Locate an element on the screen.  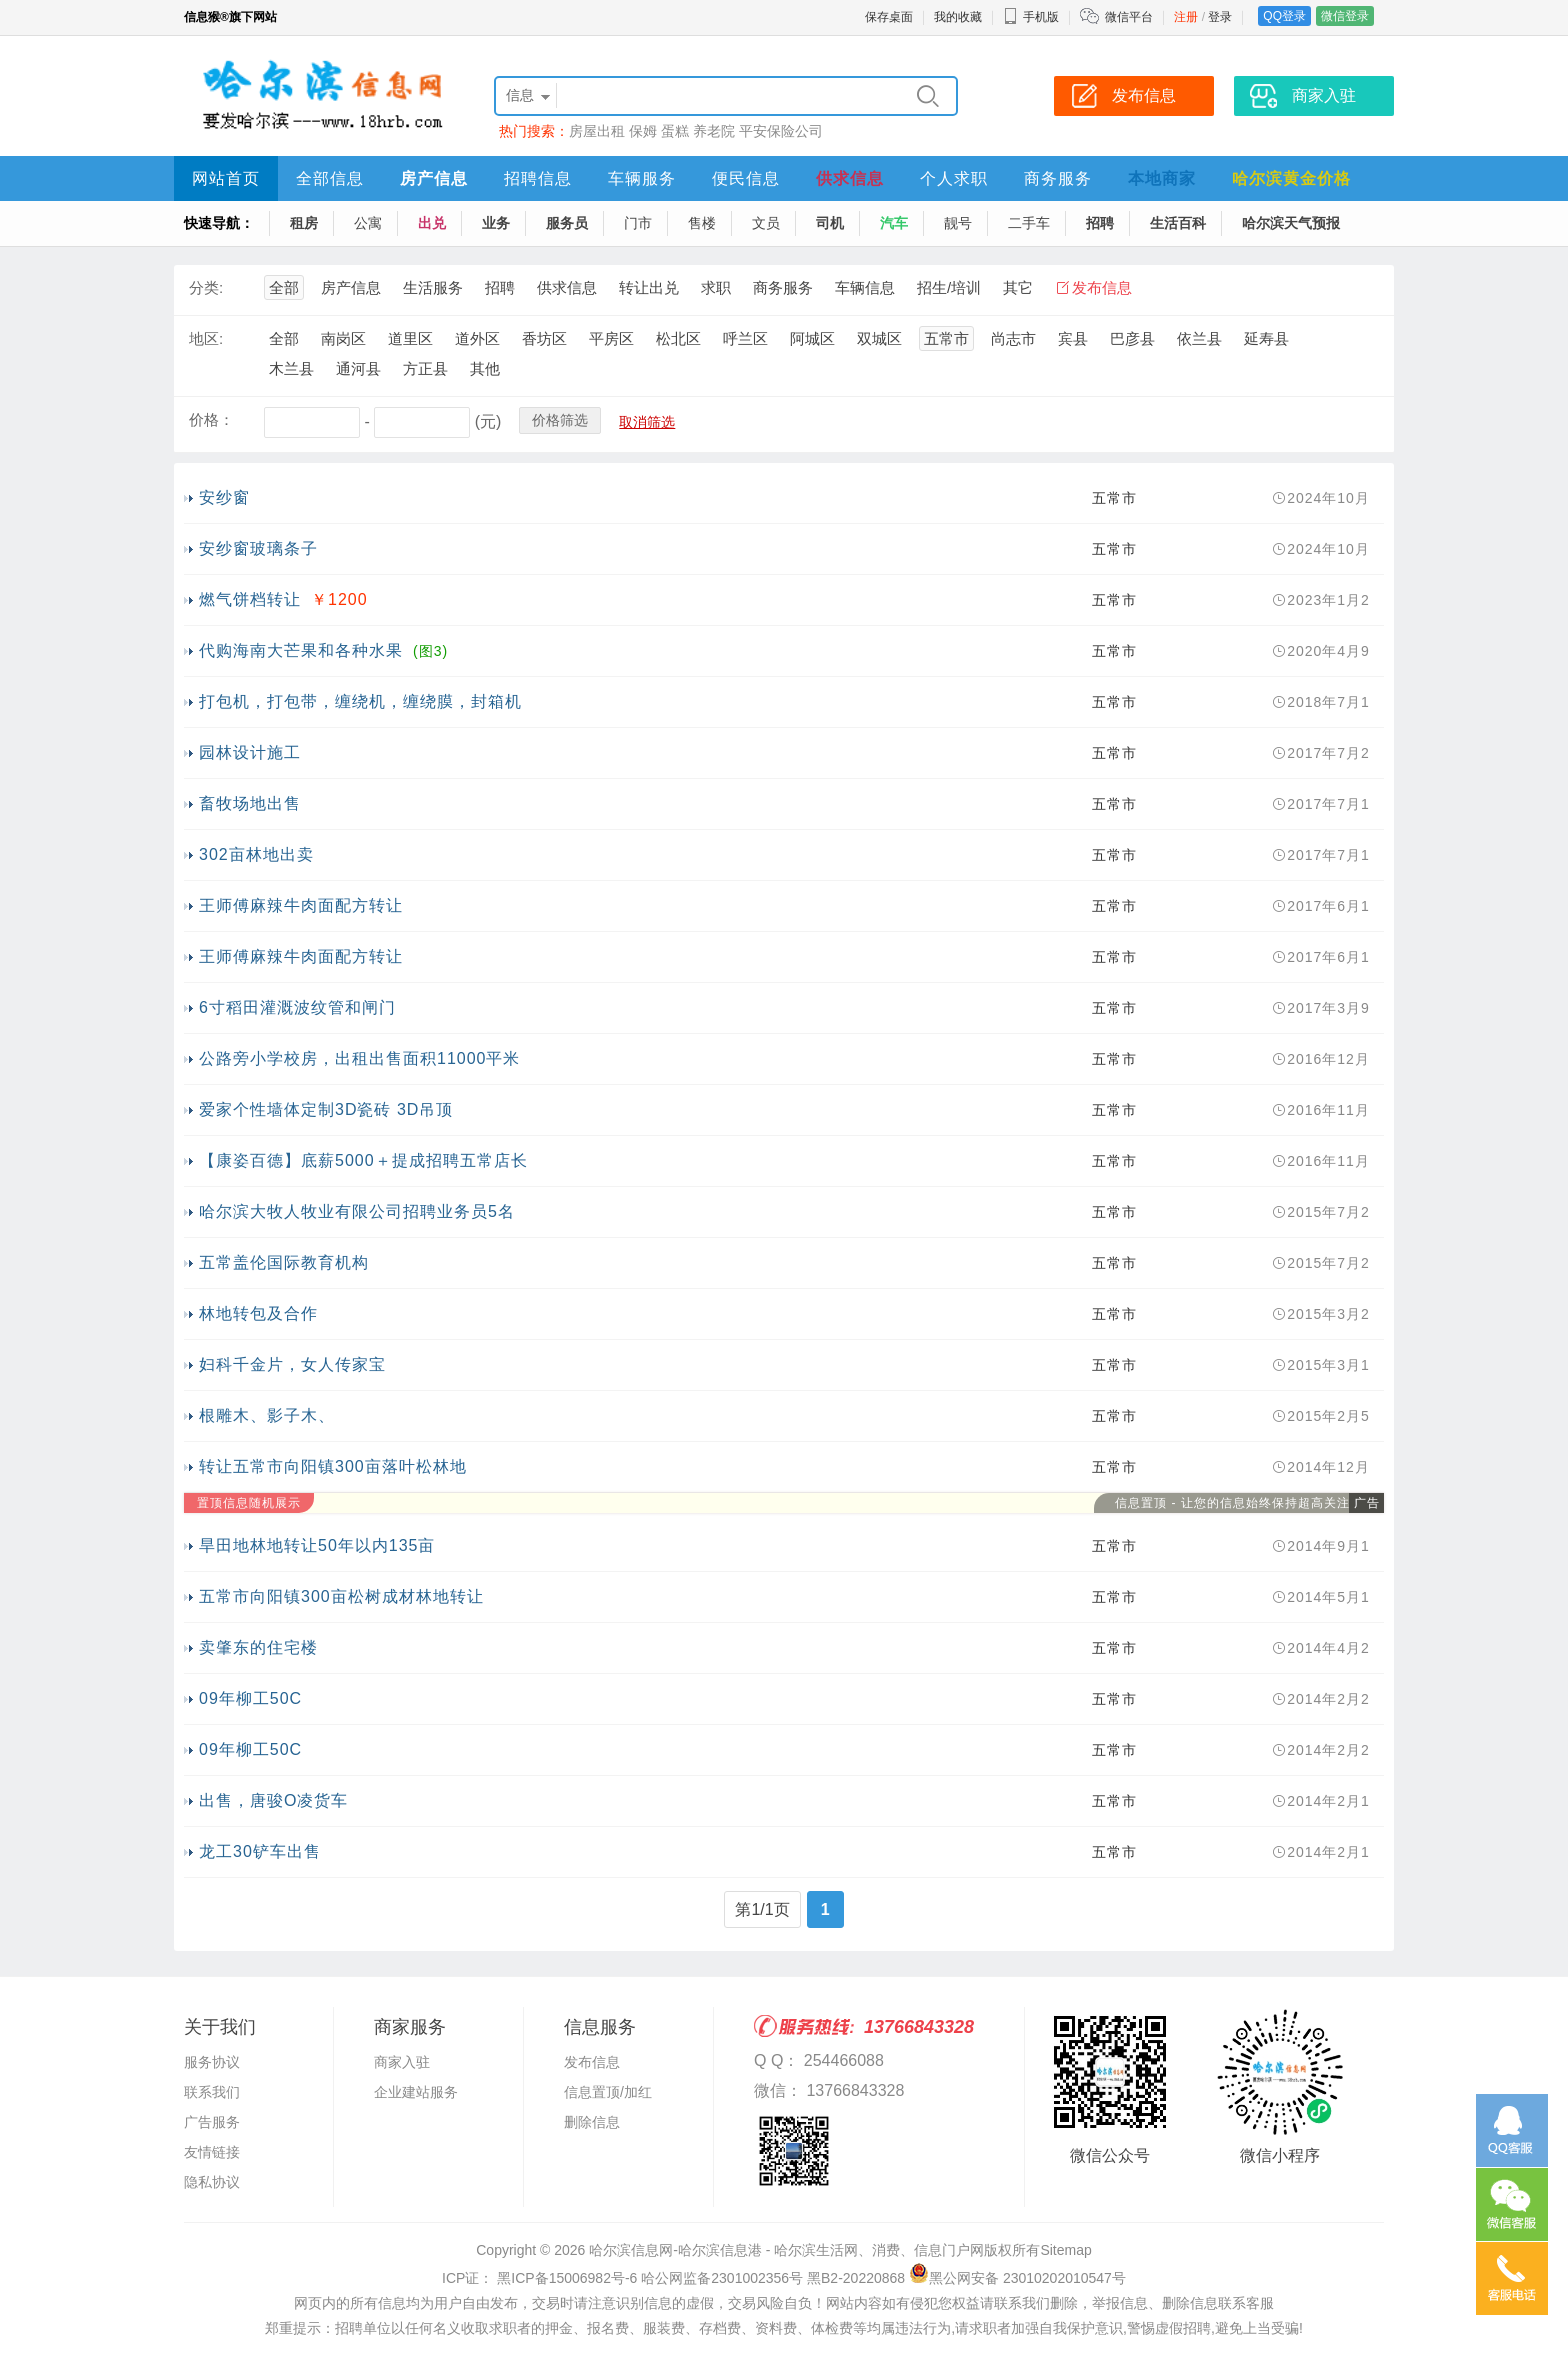
保姆 is located at coordinates (643, 131).